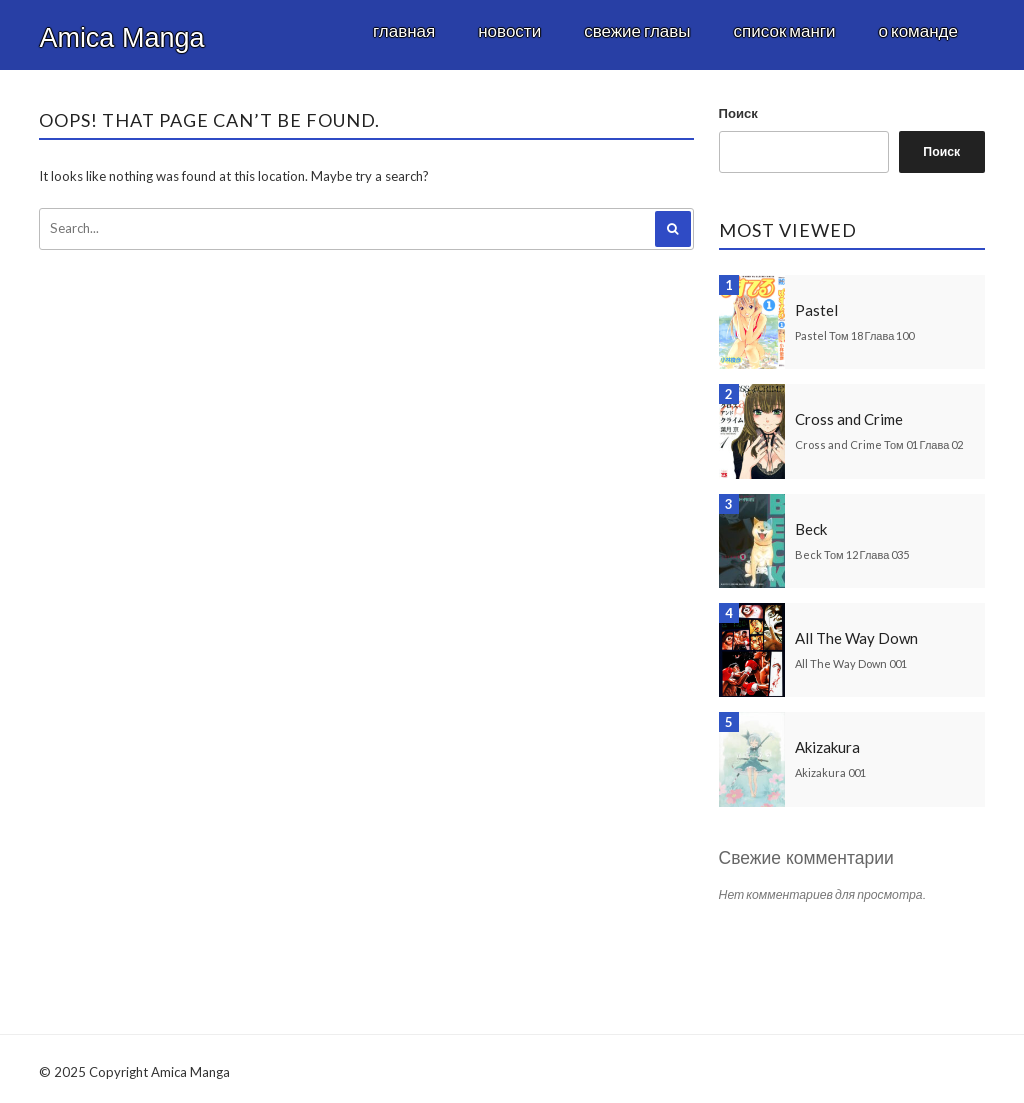  What do you see at coordinates (830, 772) in the screenshot?
I see `Akizakura 001` at bounding box center [830, 772].